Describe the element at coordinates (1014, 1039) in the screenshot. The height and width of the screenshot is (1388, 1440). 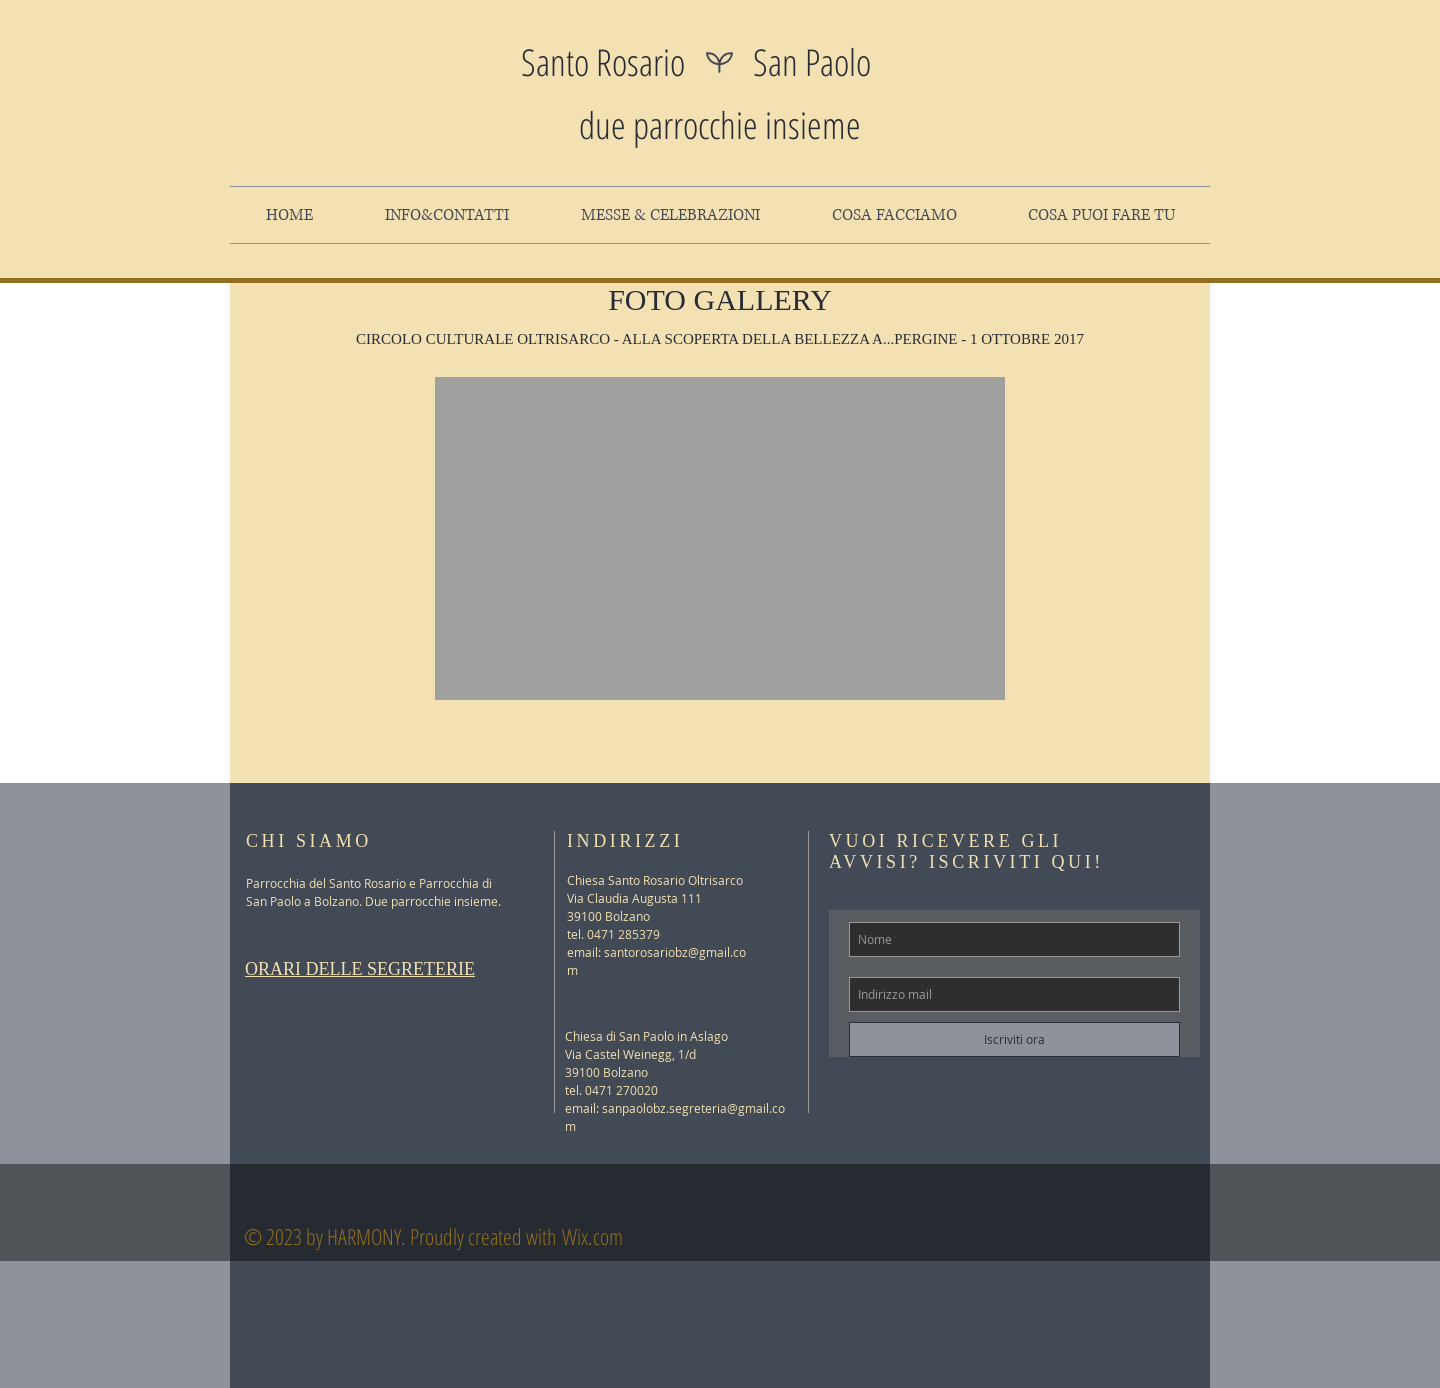
I see `[Iscriviti ora]` at that location.